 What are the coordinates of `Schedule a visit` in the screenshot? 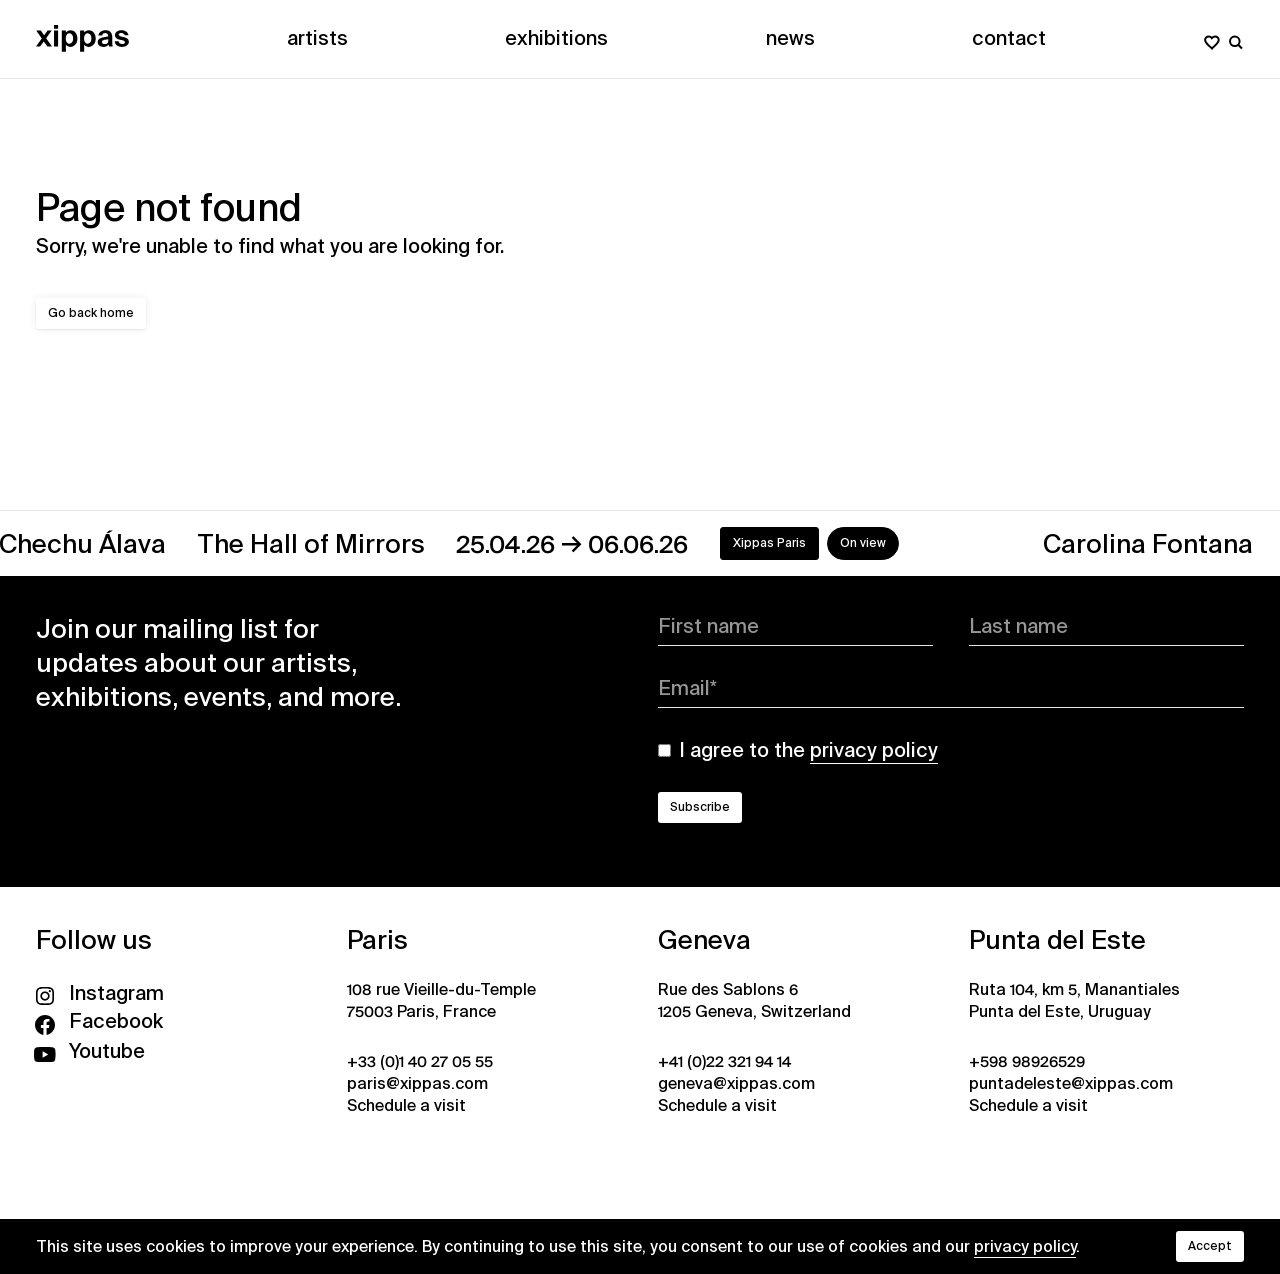 It's located at (406, 1105).